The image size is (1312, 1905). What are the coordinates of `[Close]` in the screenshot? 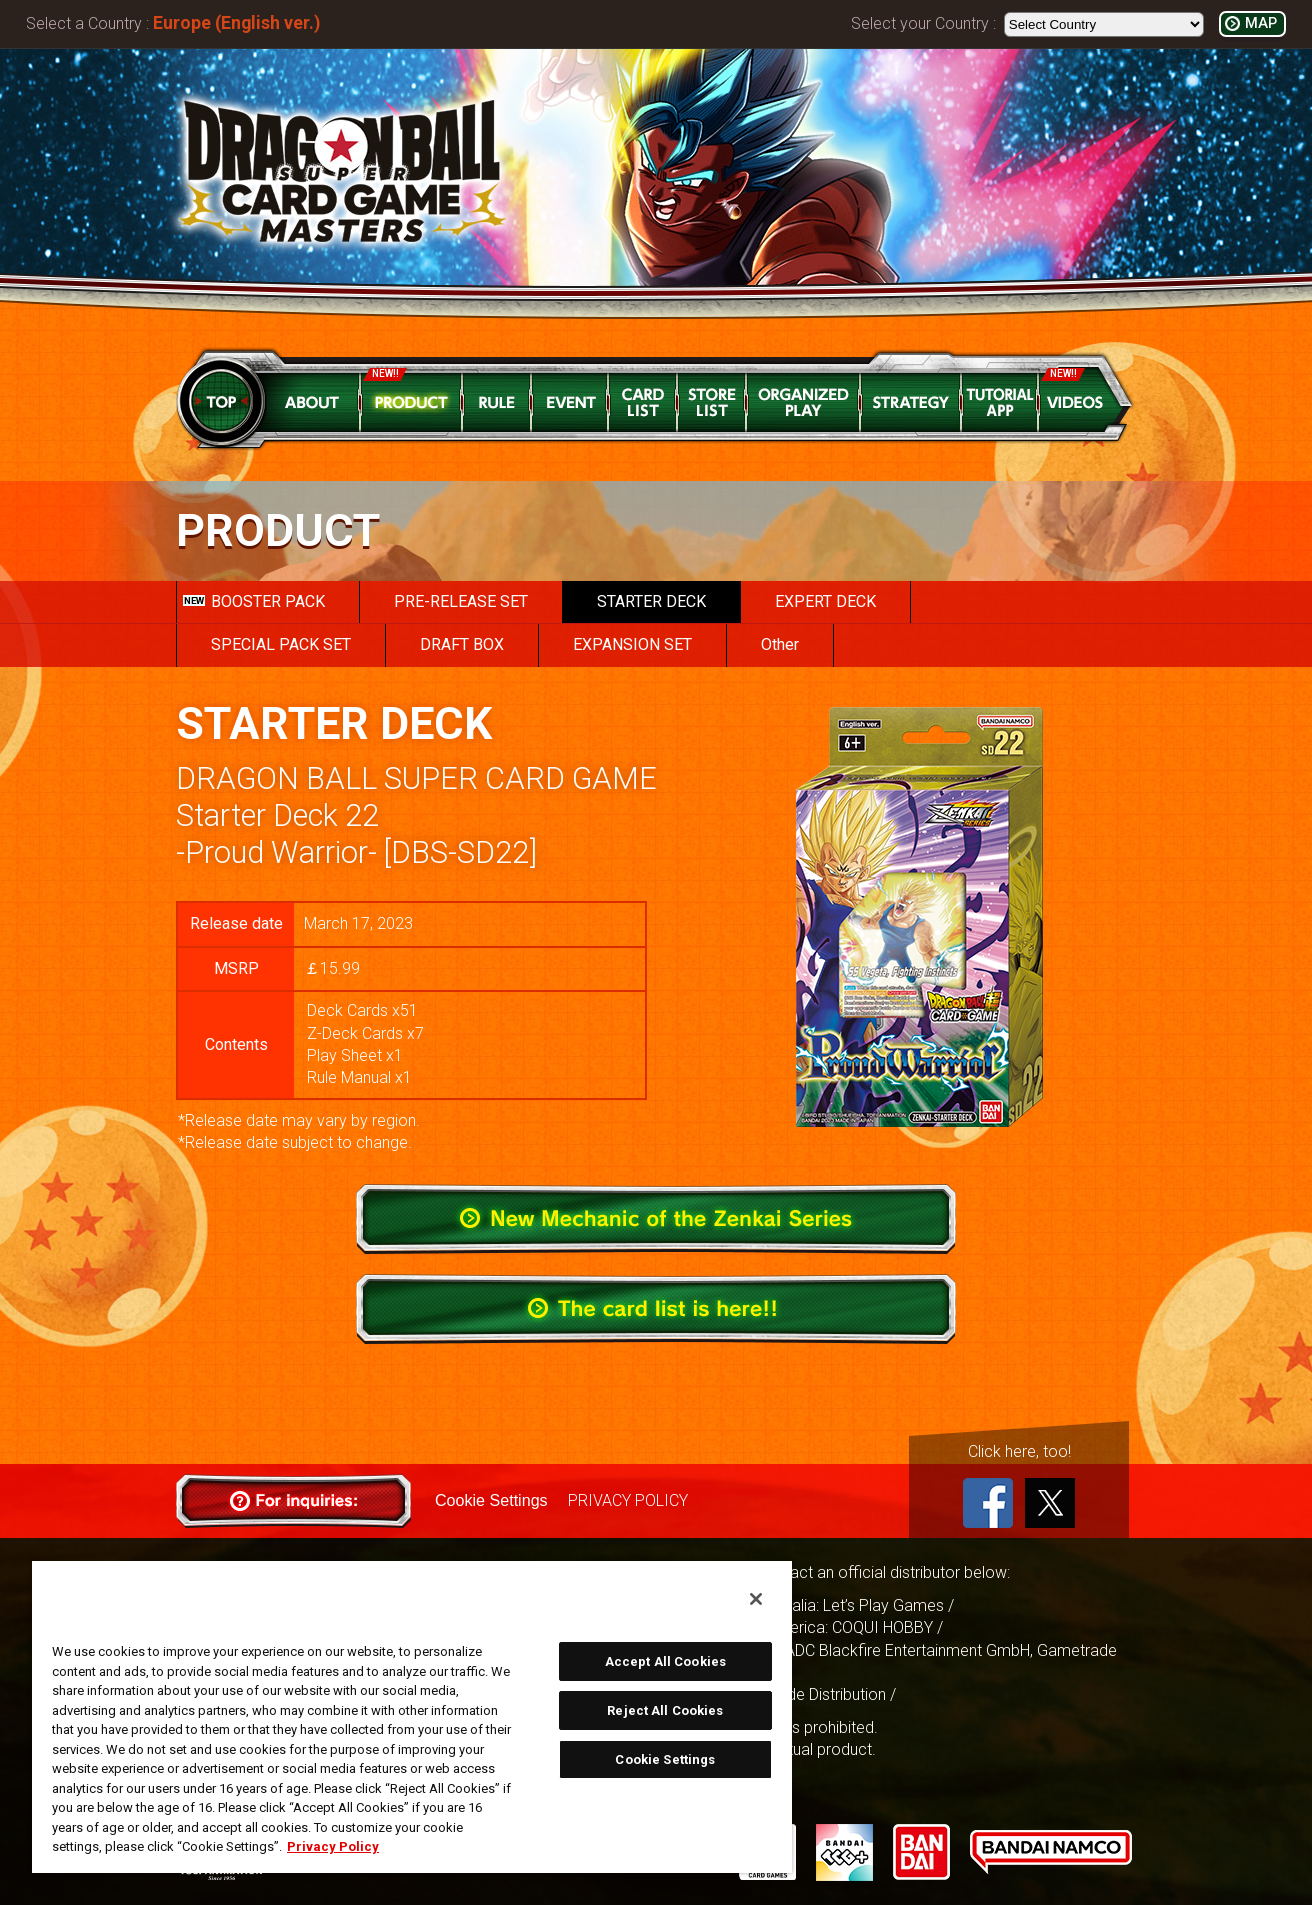 It's located at (756, 1599).